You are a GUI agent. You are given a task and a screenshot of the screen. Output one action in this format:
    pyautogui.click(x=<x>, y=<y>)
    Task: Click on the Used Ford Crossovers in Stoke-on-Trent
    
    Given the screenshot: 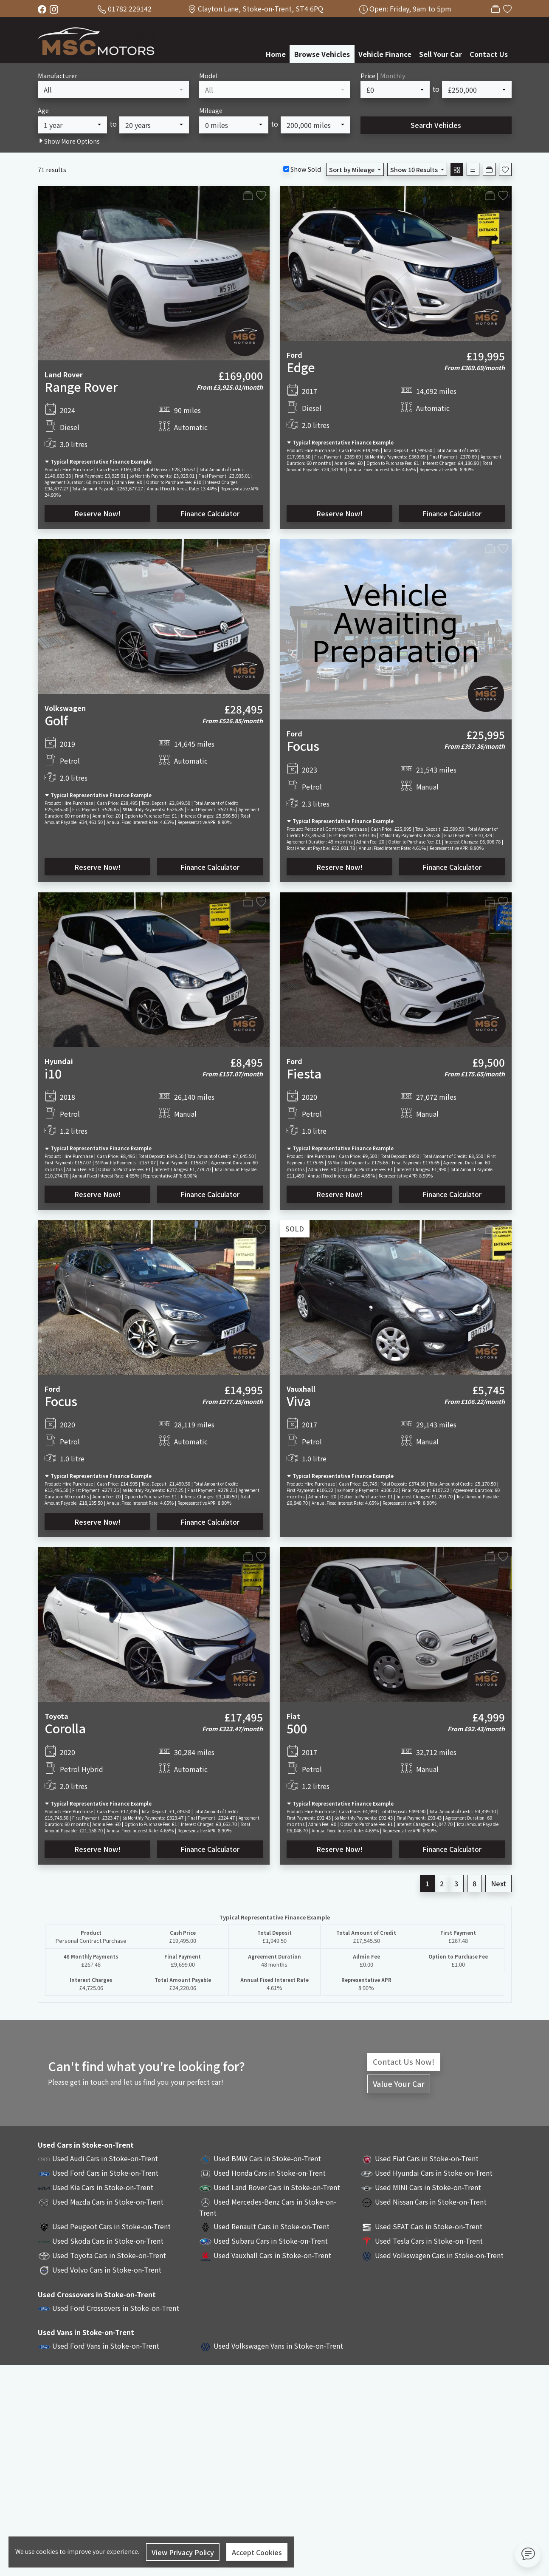 What is the action you would take?
    pyautogui.click(x=115, y=2308)
    